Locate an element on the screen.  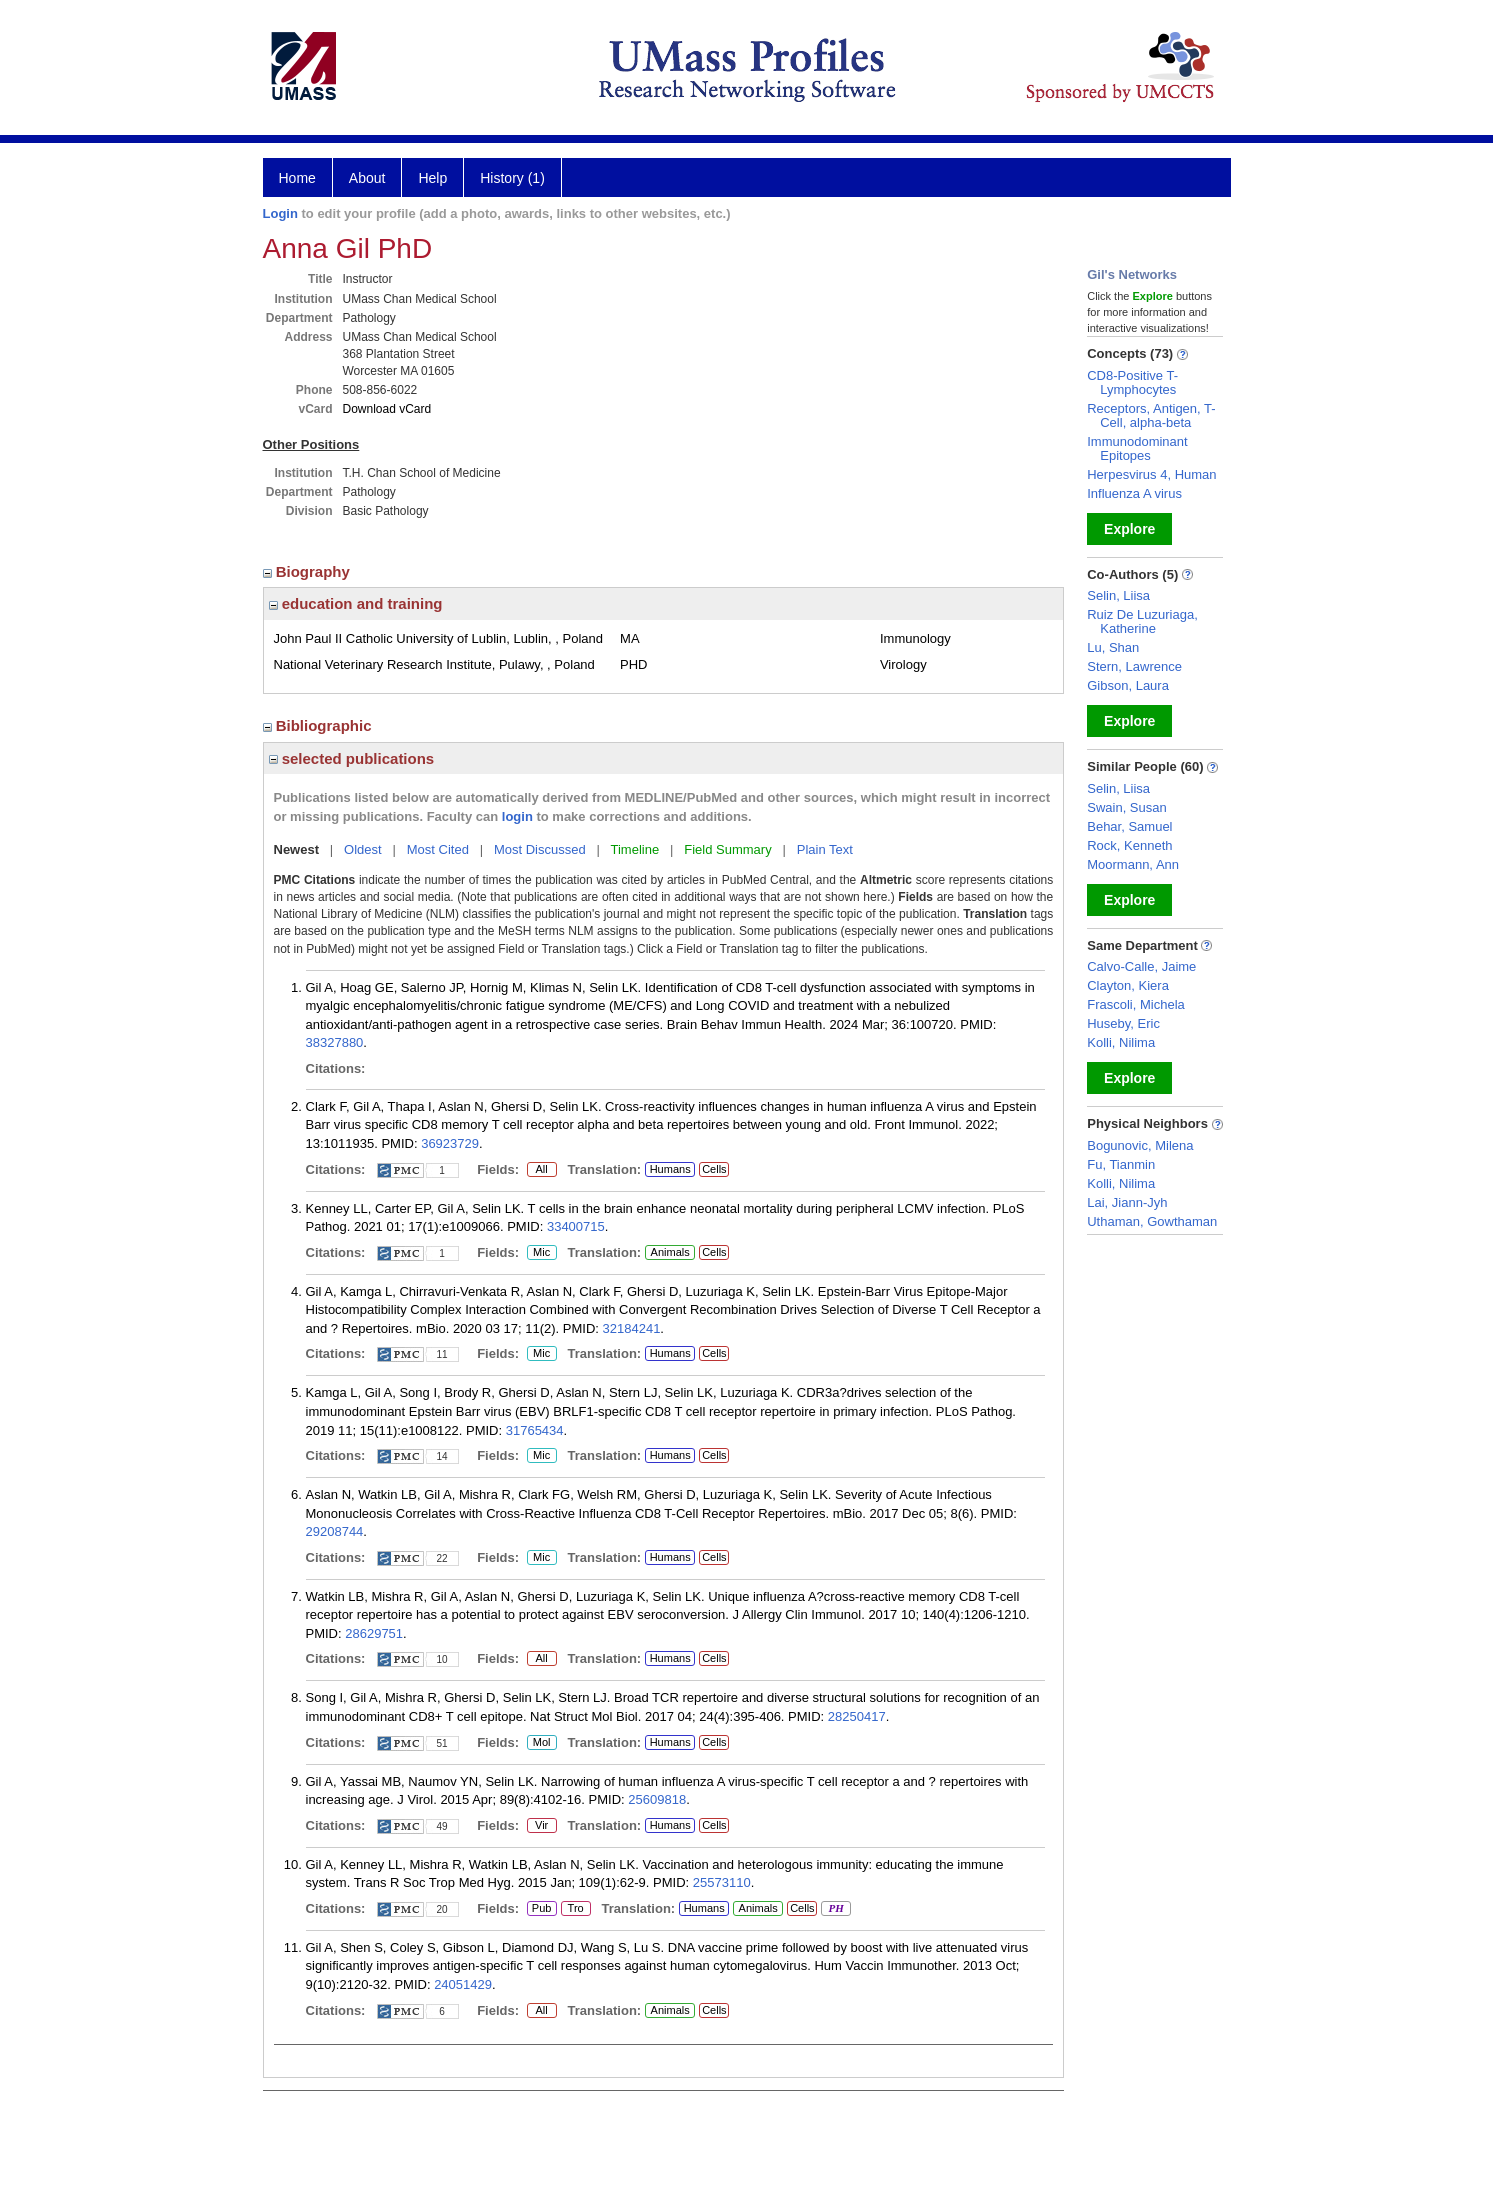
25609818 is located at coordinates (657, 1799).